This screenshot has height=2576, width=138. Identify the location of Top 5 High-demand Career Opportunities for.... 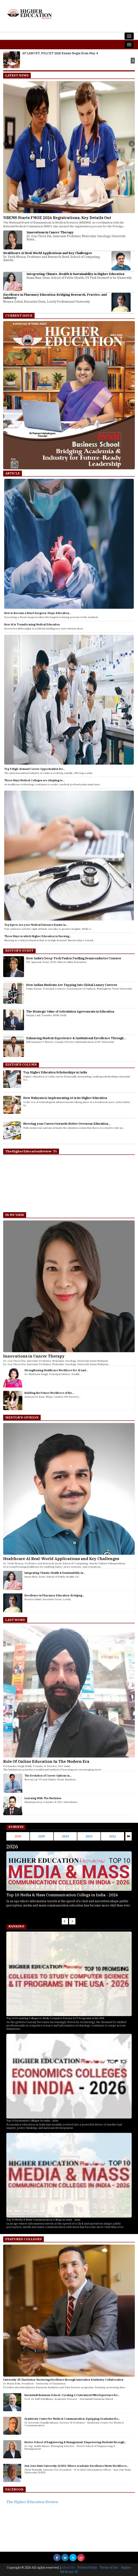
(34, 769).